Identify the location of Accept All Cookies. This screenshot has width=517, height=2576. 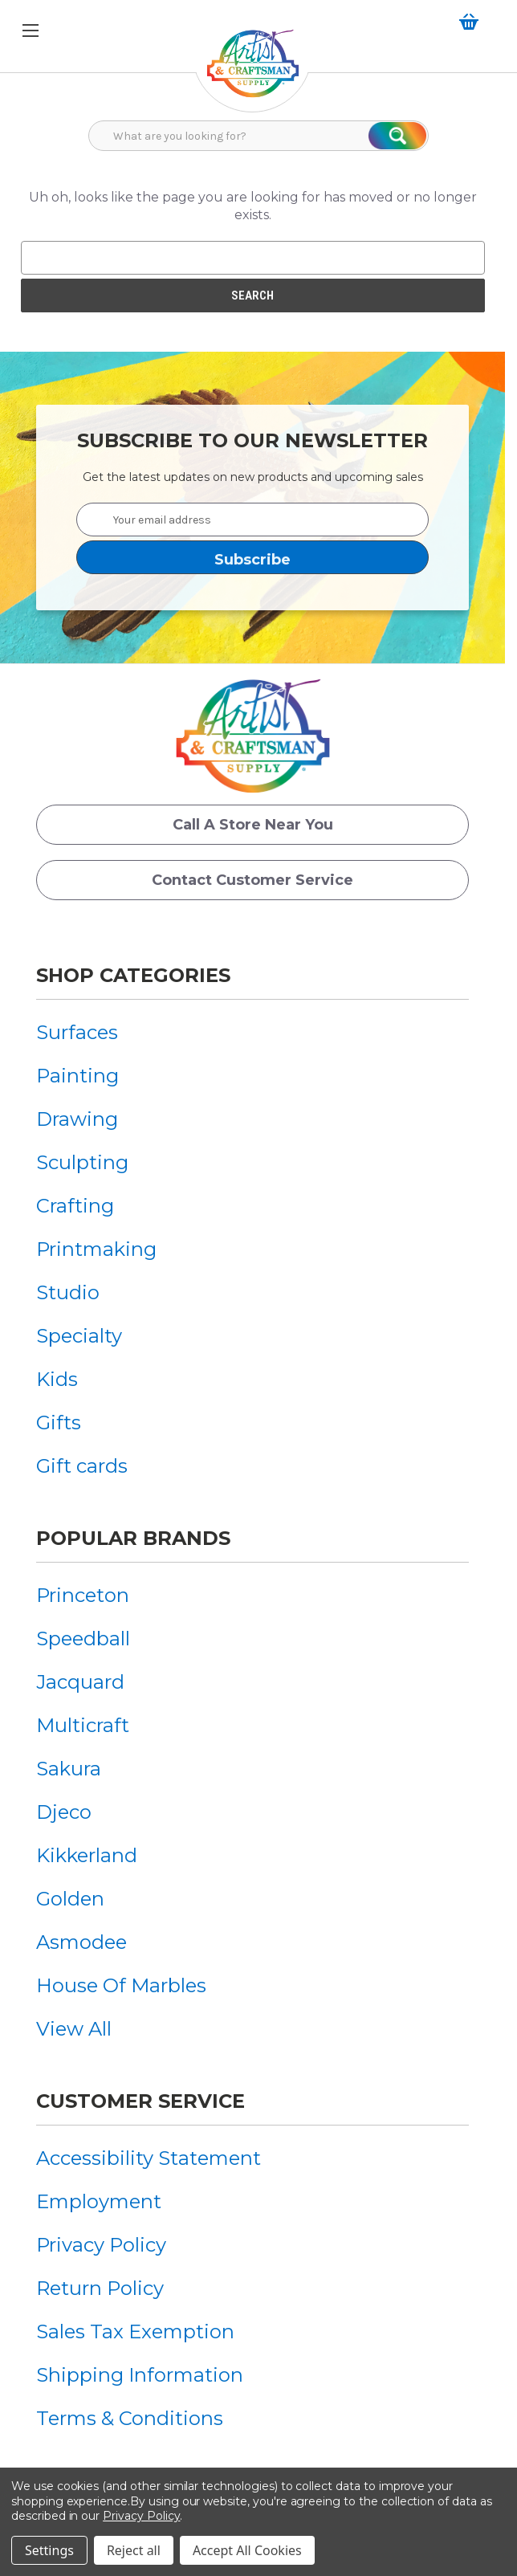
(247, 2550).